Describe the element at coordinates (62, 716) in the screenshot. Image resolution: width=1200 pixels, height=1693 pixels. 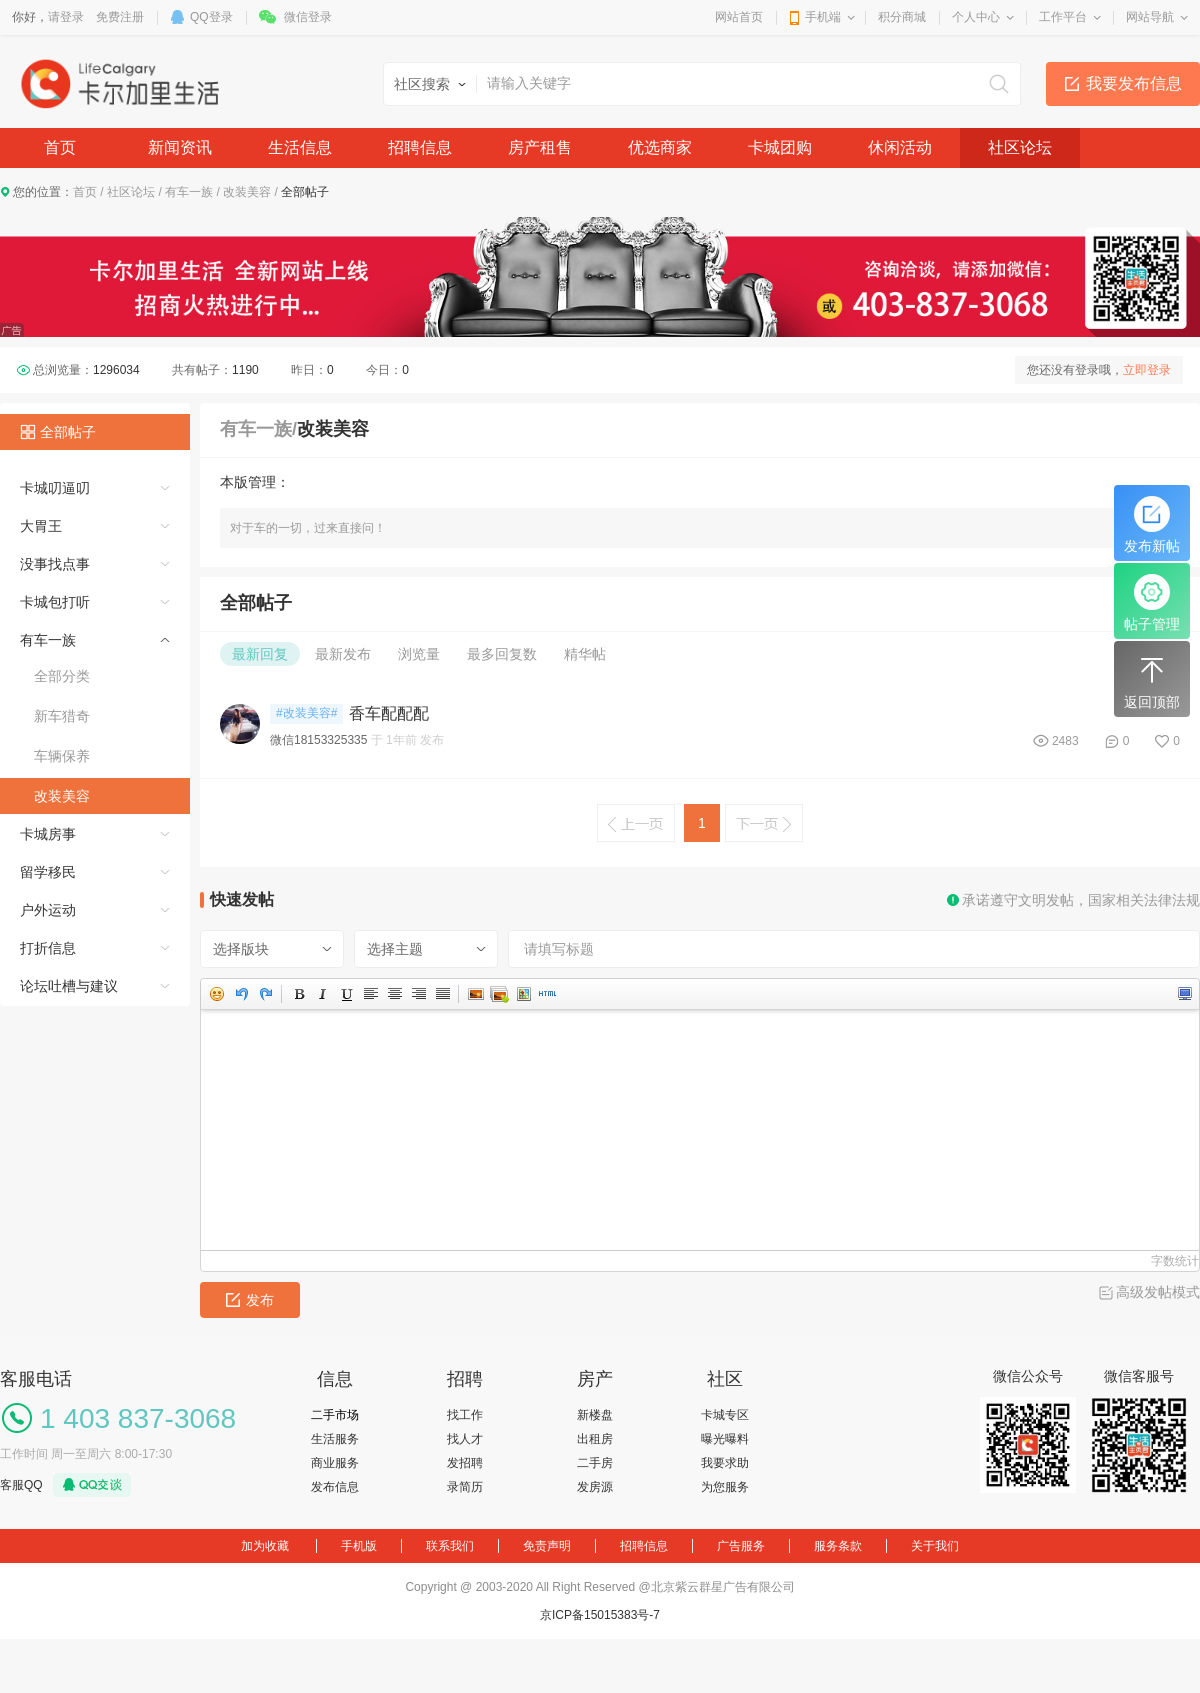
I see `新车猎奇` at that location.